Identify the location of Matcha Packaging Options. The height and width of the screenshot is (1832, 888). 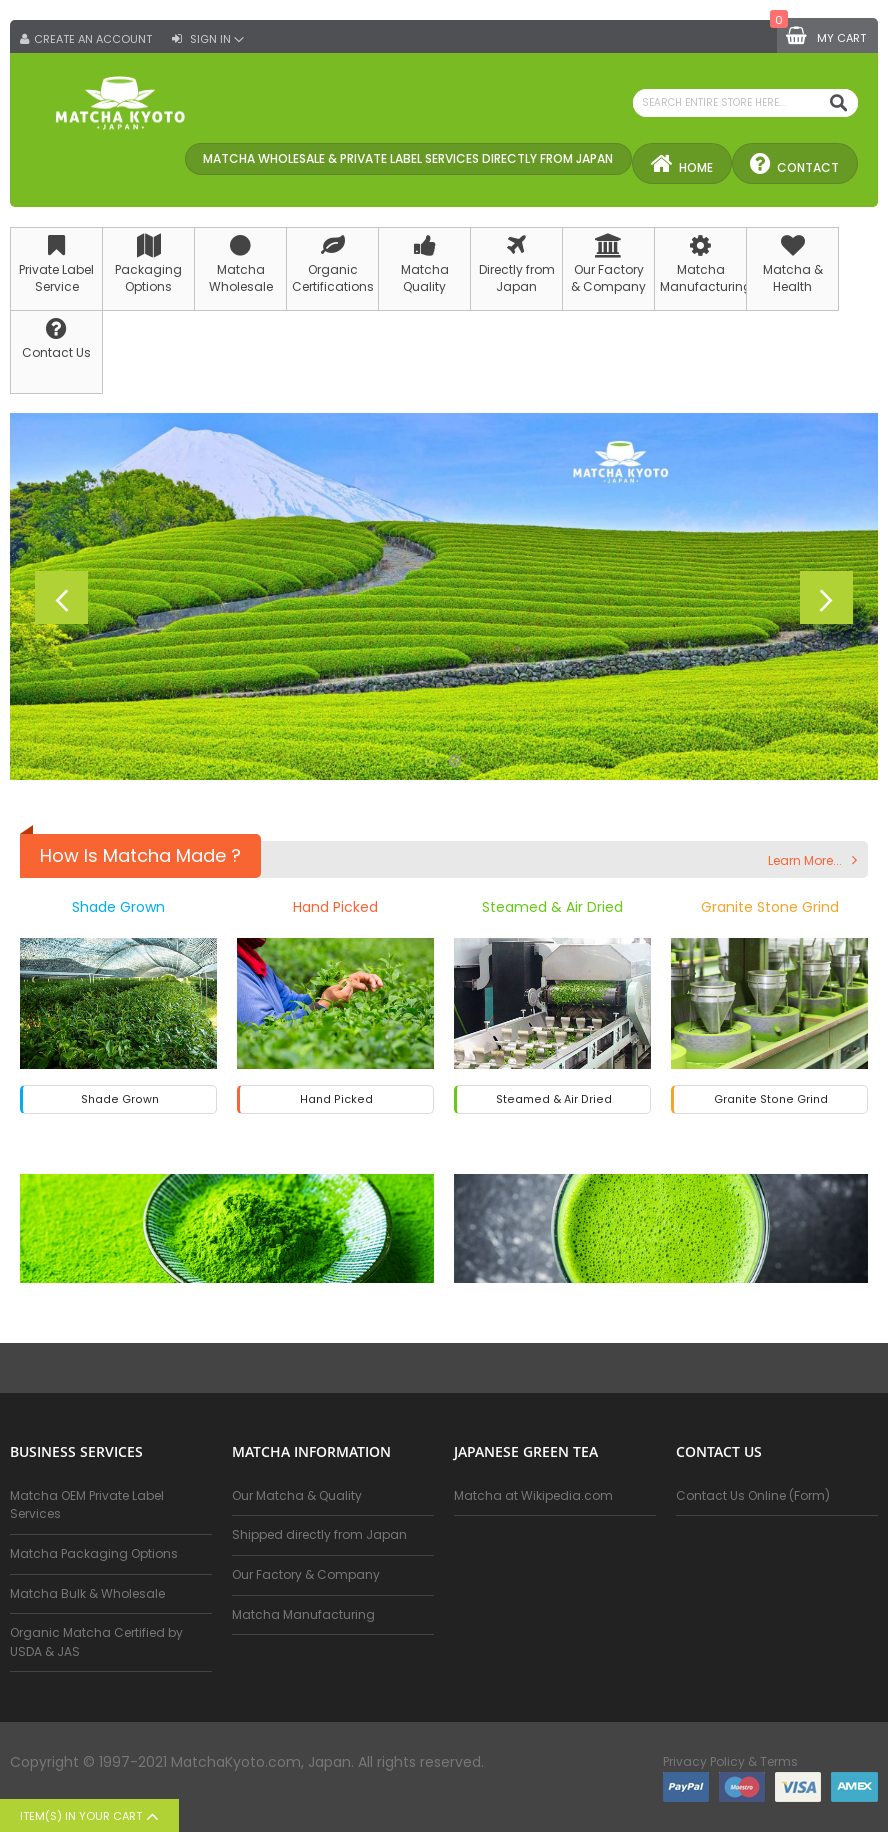
(94, 1553).